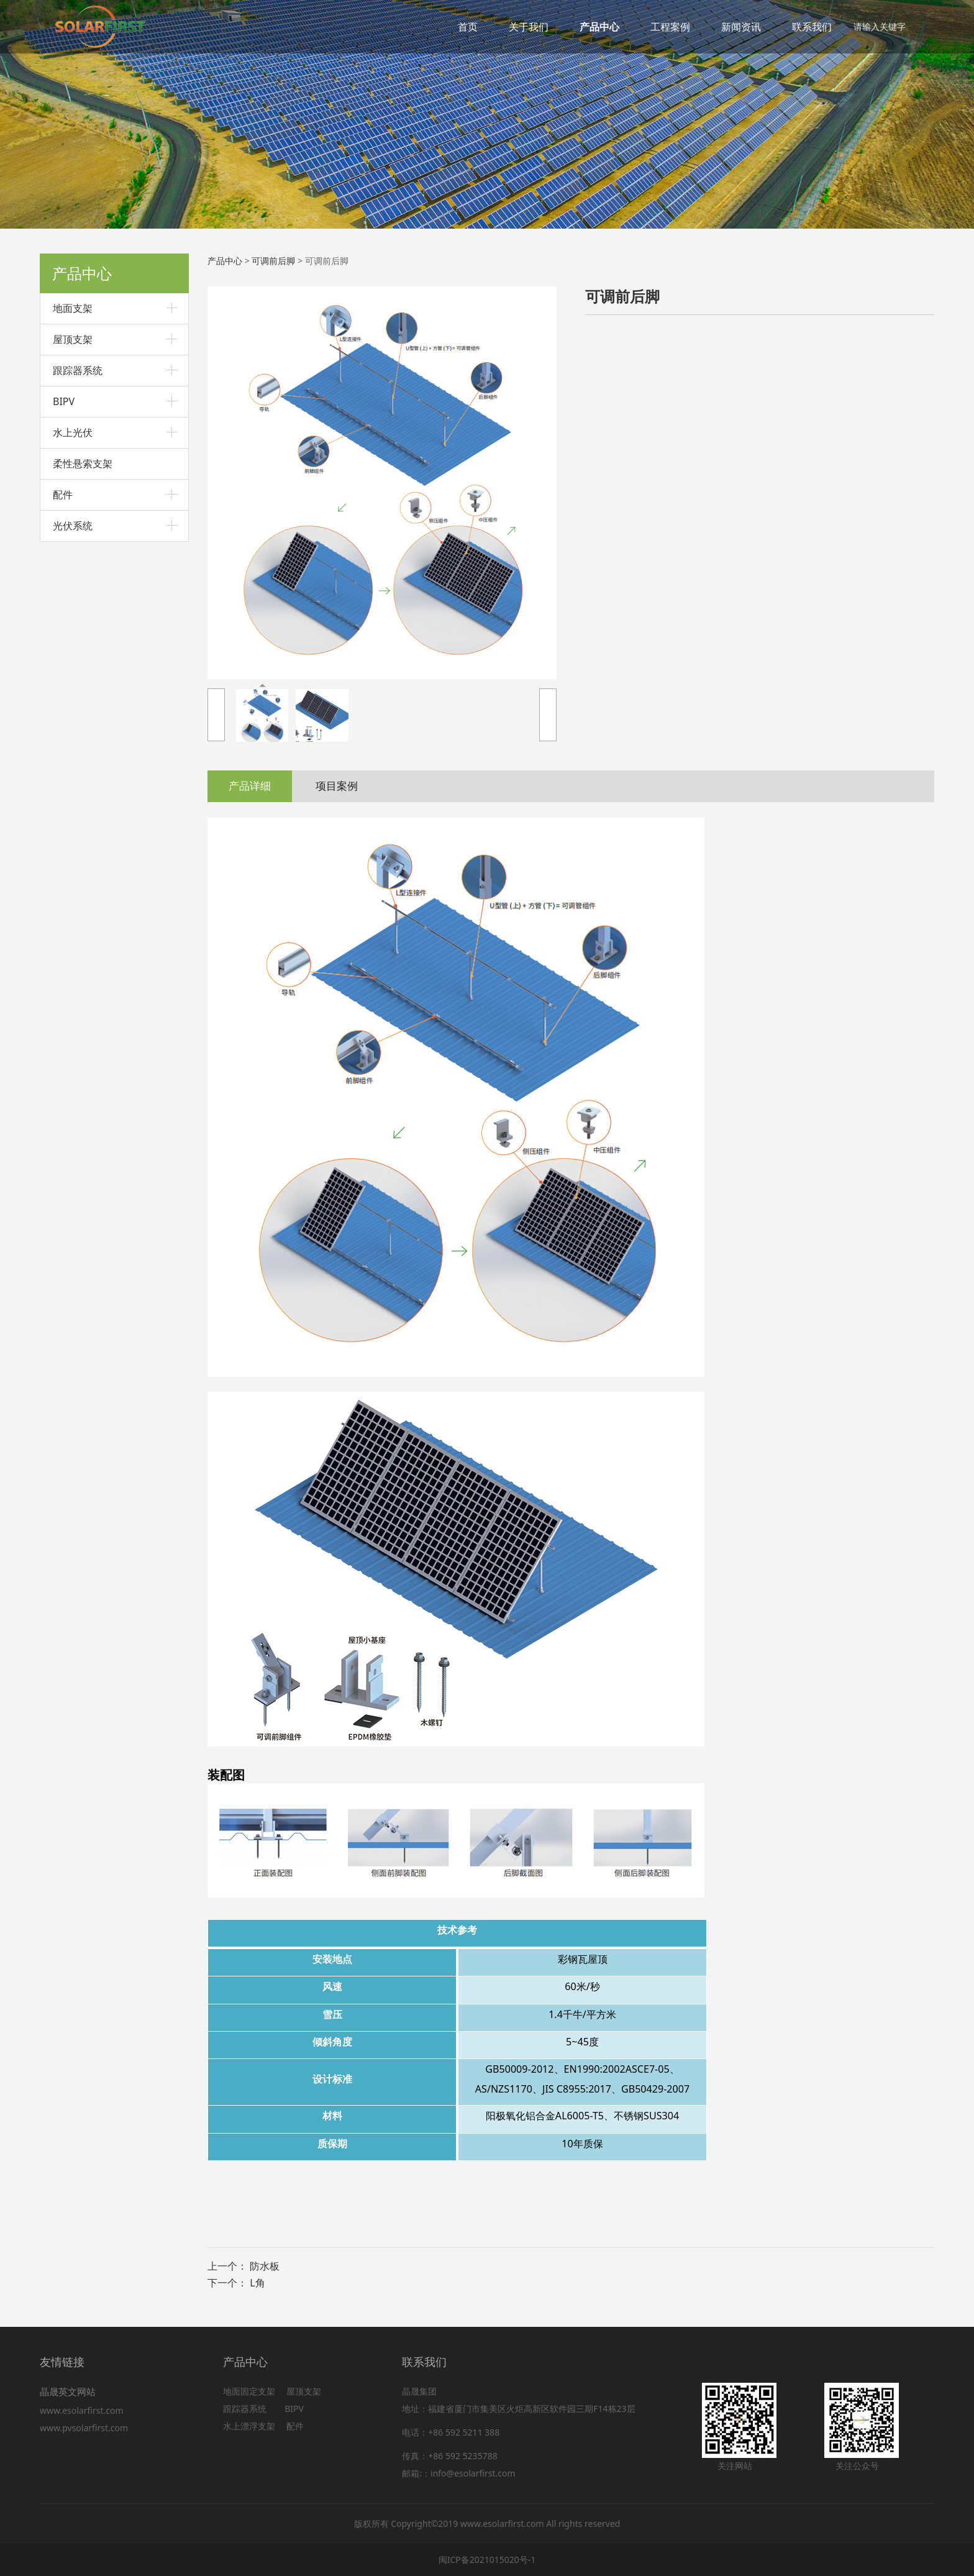 This screenshot has width=974, height=2576. Describe the element at coordinates (82, 463) in the screenshot. I see `柔性悬索支架` at that location.